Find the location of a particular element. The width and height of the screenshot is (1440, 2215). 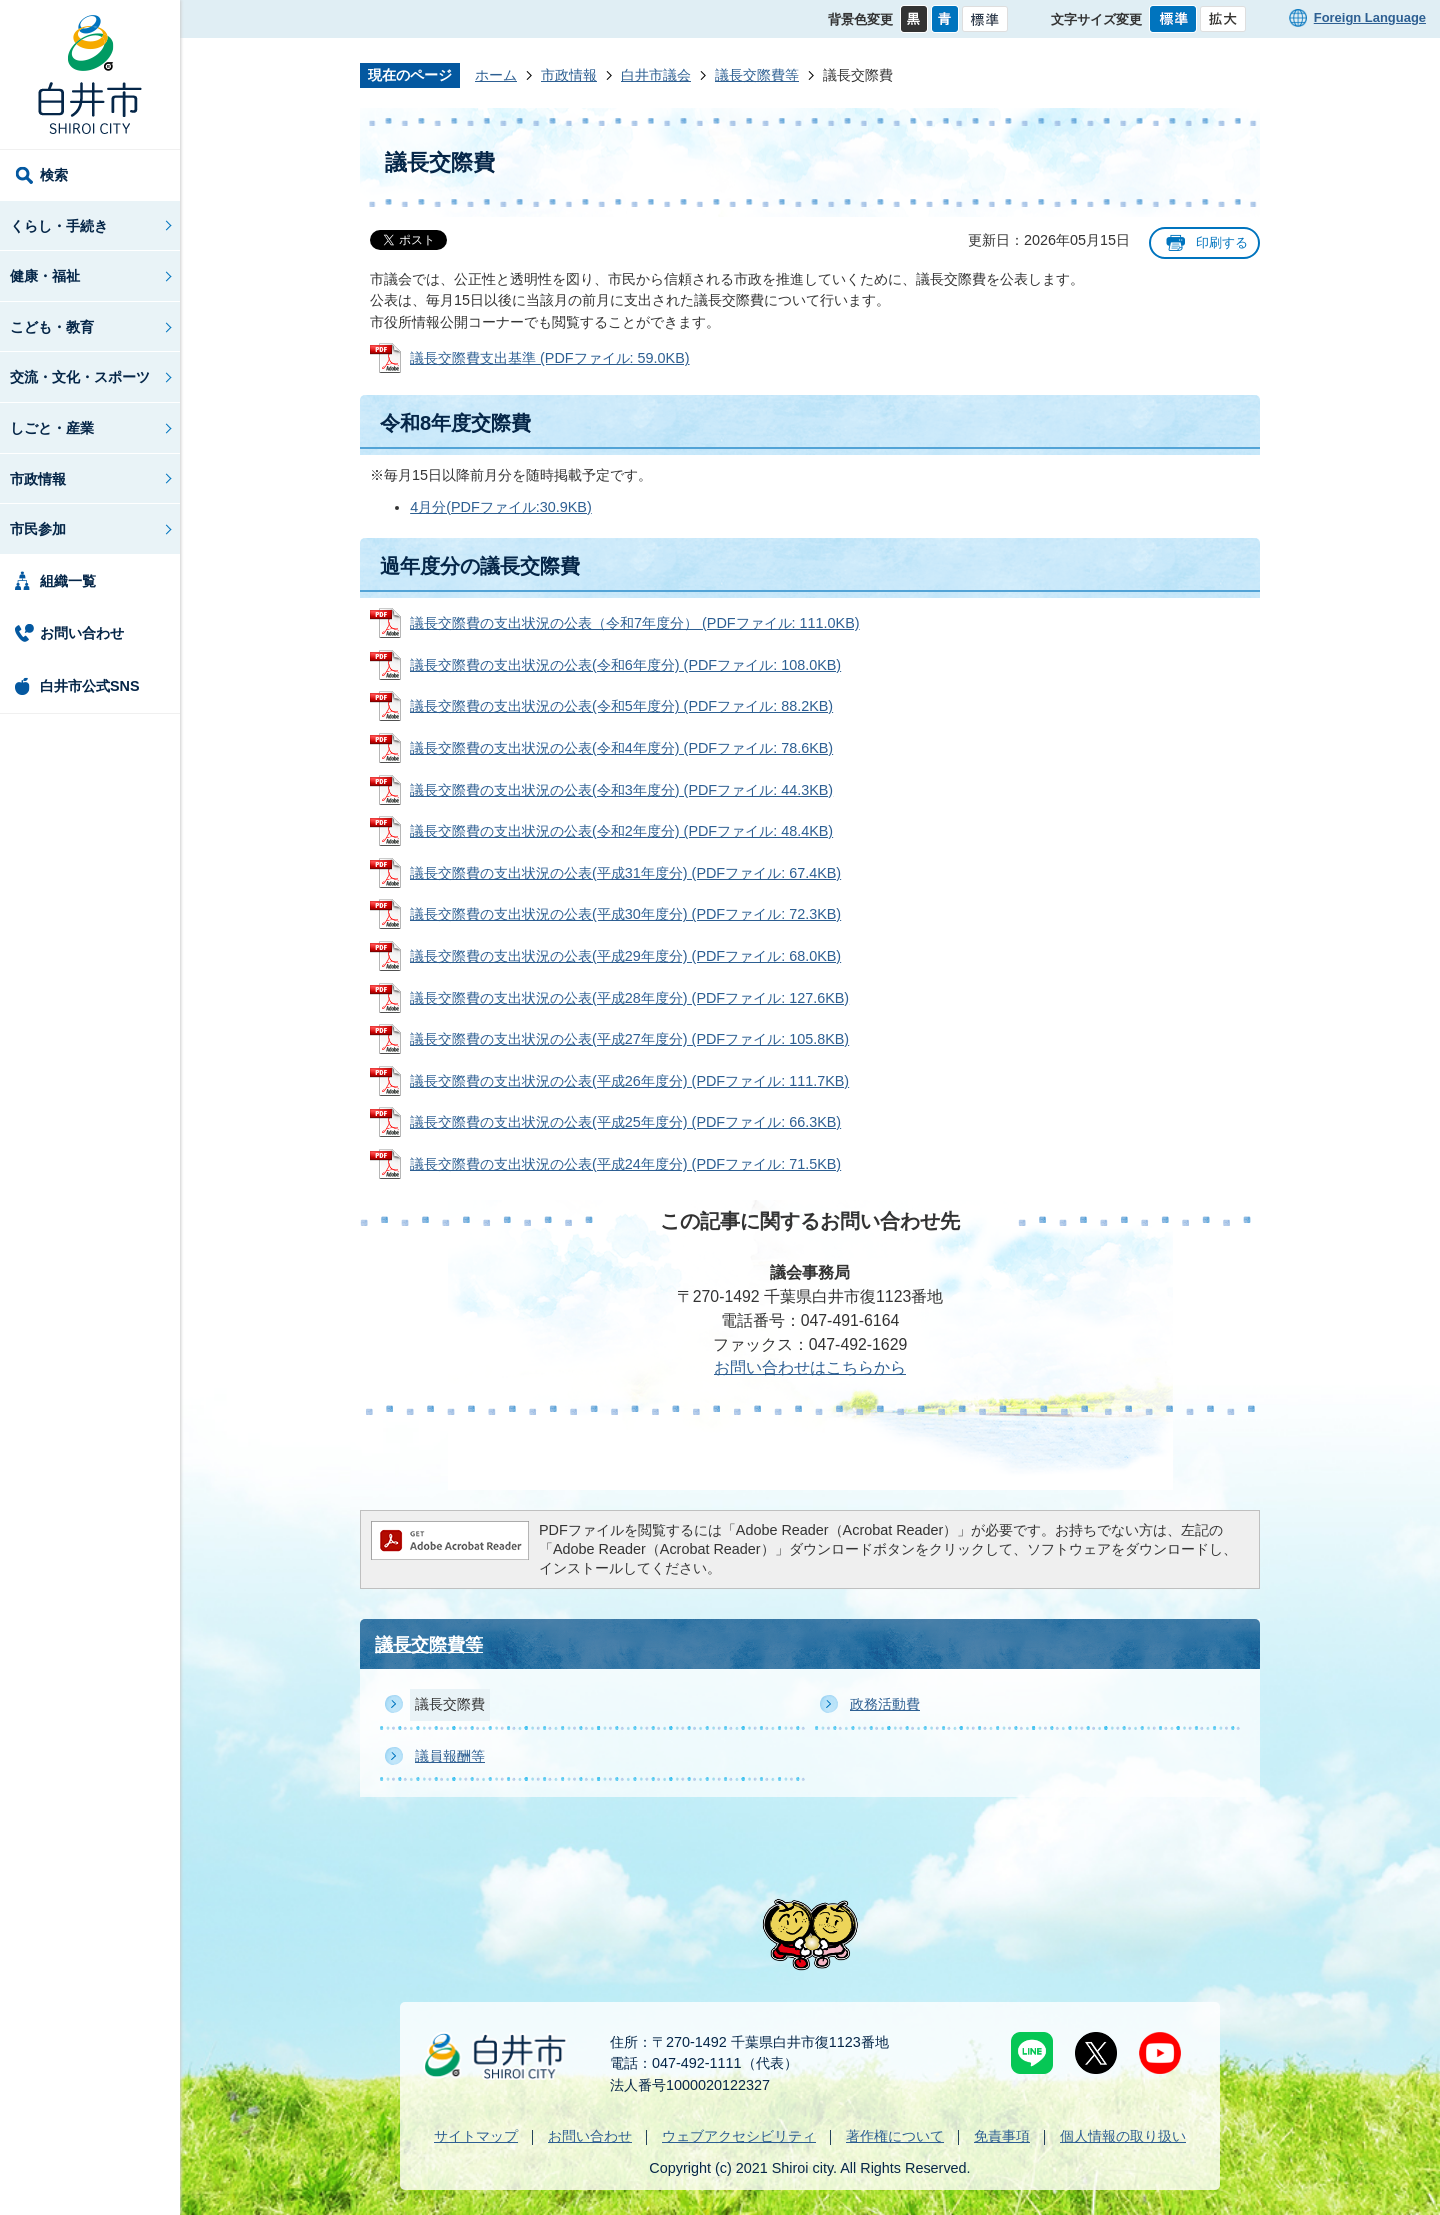

免責事項 is located at coordinates (1002, 2136).